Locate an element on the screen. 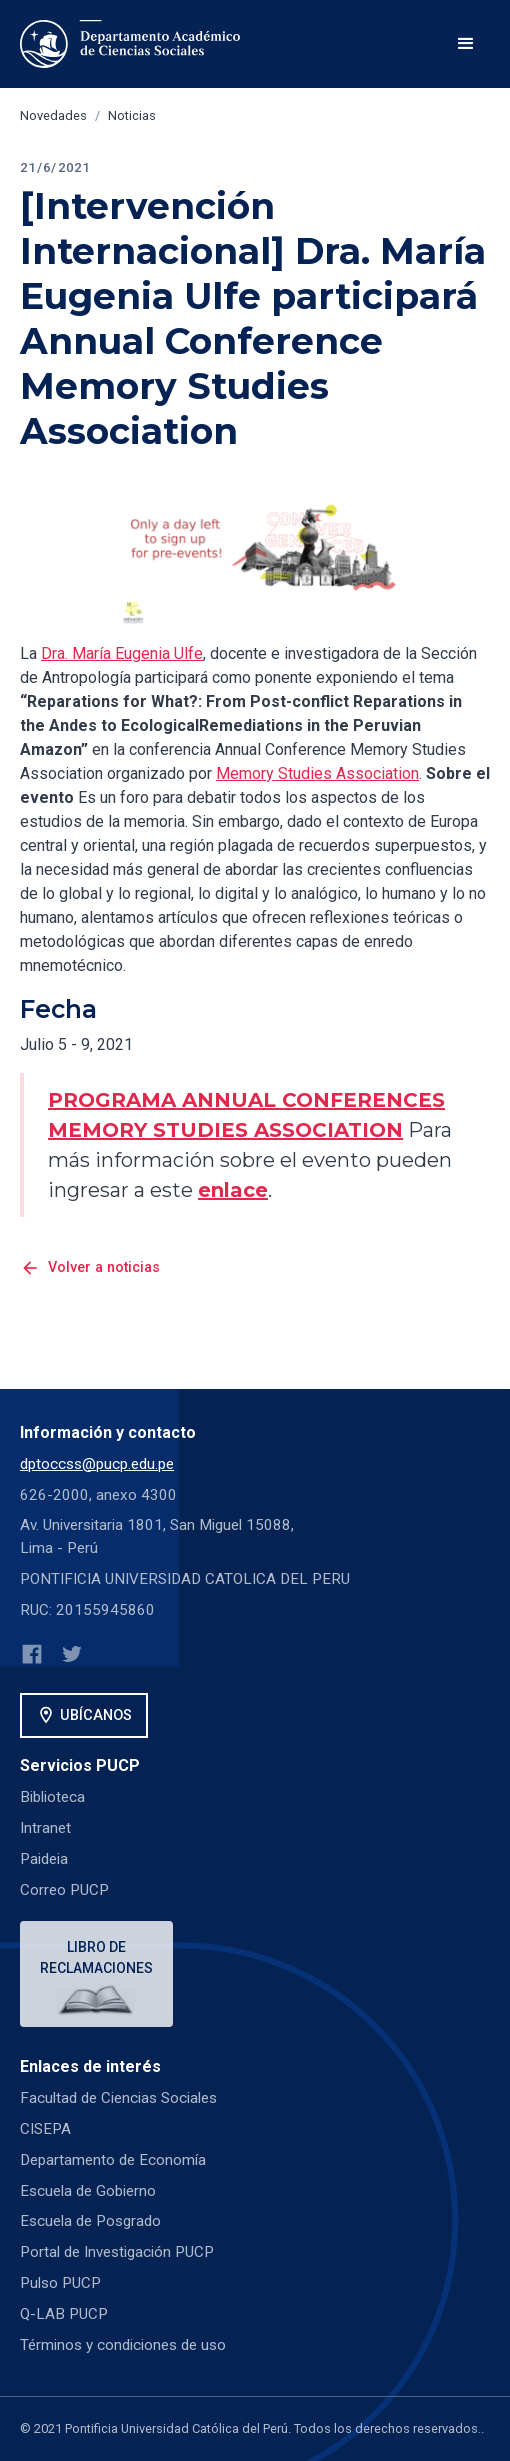  Correo PUCP is located at coordinates (64, 1890).